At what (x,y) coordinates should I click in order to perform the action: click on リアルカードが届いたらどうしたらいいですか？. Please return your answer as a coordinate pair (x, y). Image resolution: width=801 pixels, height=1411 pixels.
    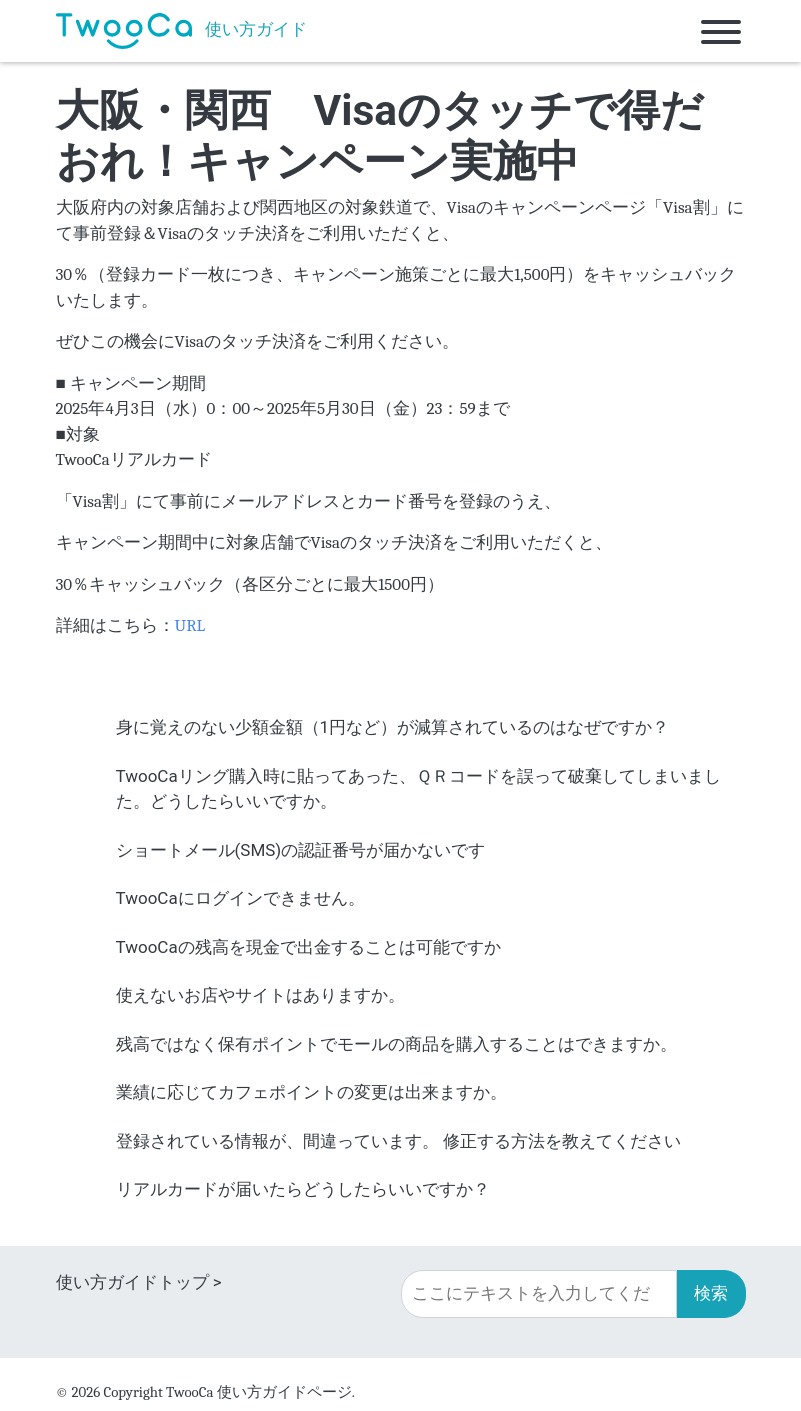
    Looking at the image, I should click on (303, 1189).